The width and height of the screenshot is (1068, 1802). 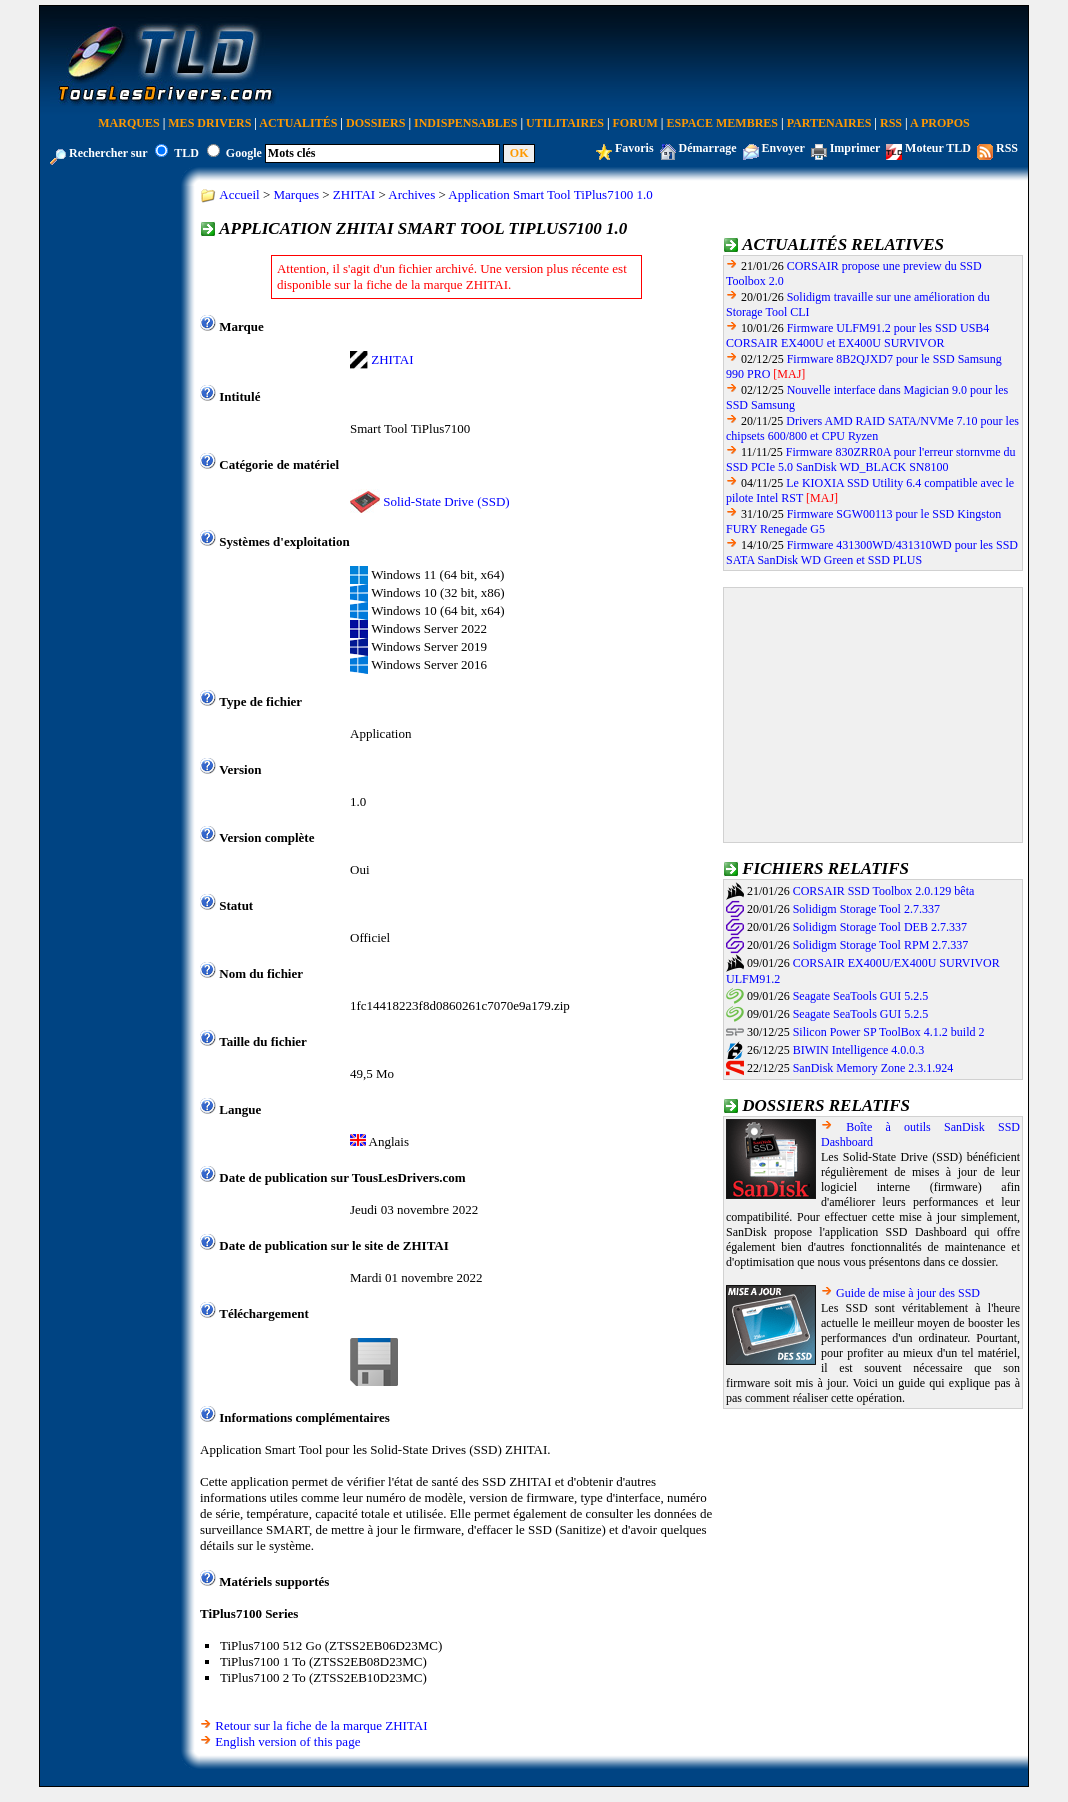 What do you see at coordinates (829, 123) in the screenshot?
I see `Partenaires` at bounding box center [829, 123].